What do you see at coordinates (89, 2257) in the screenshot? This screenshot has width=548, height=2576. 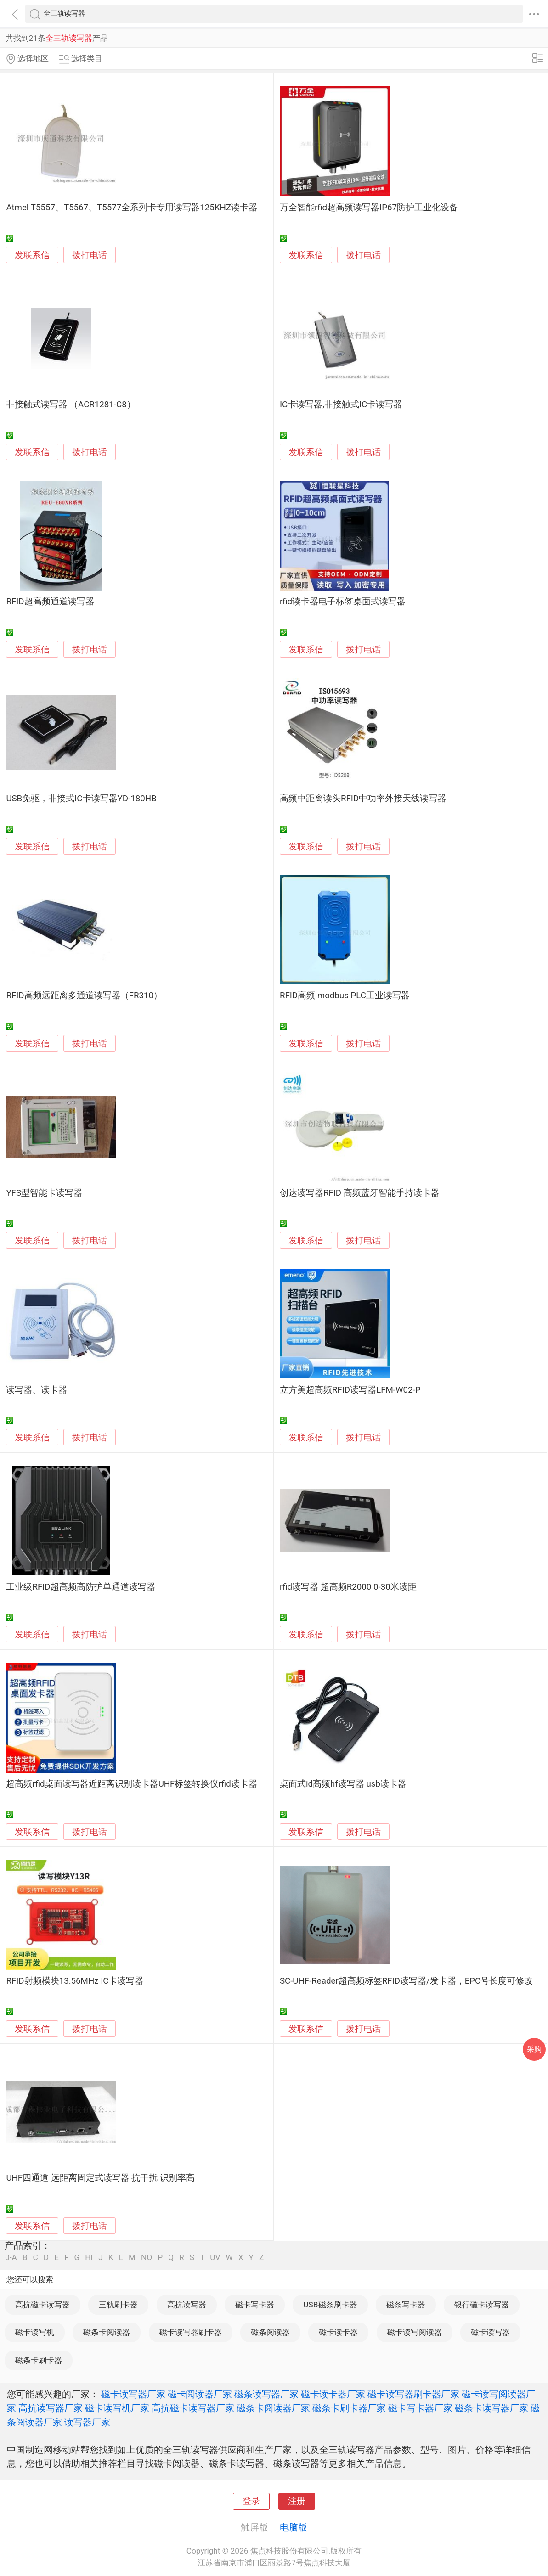 I see `HI` at bounding box center [89, 2257].